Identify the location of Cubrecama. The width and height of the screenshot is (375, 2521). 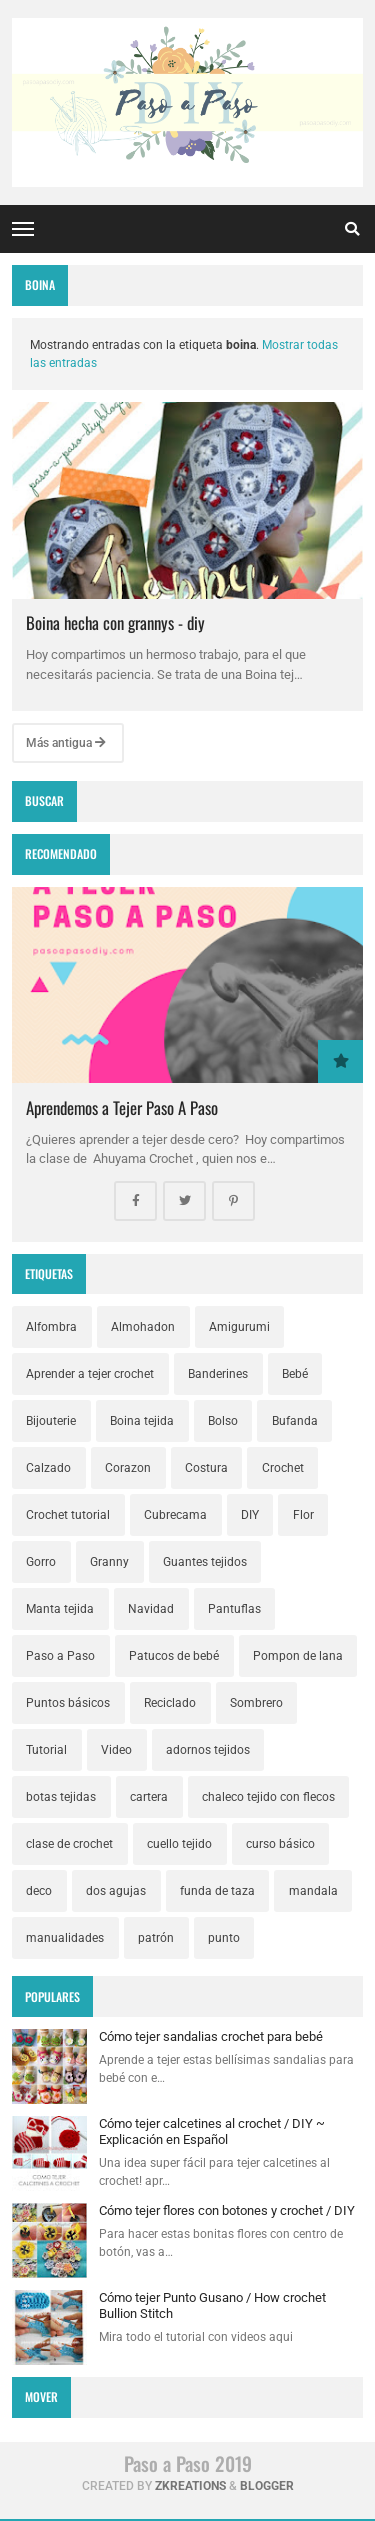
(175, 1515).